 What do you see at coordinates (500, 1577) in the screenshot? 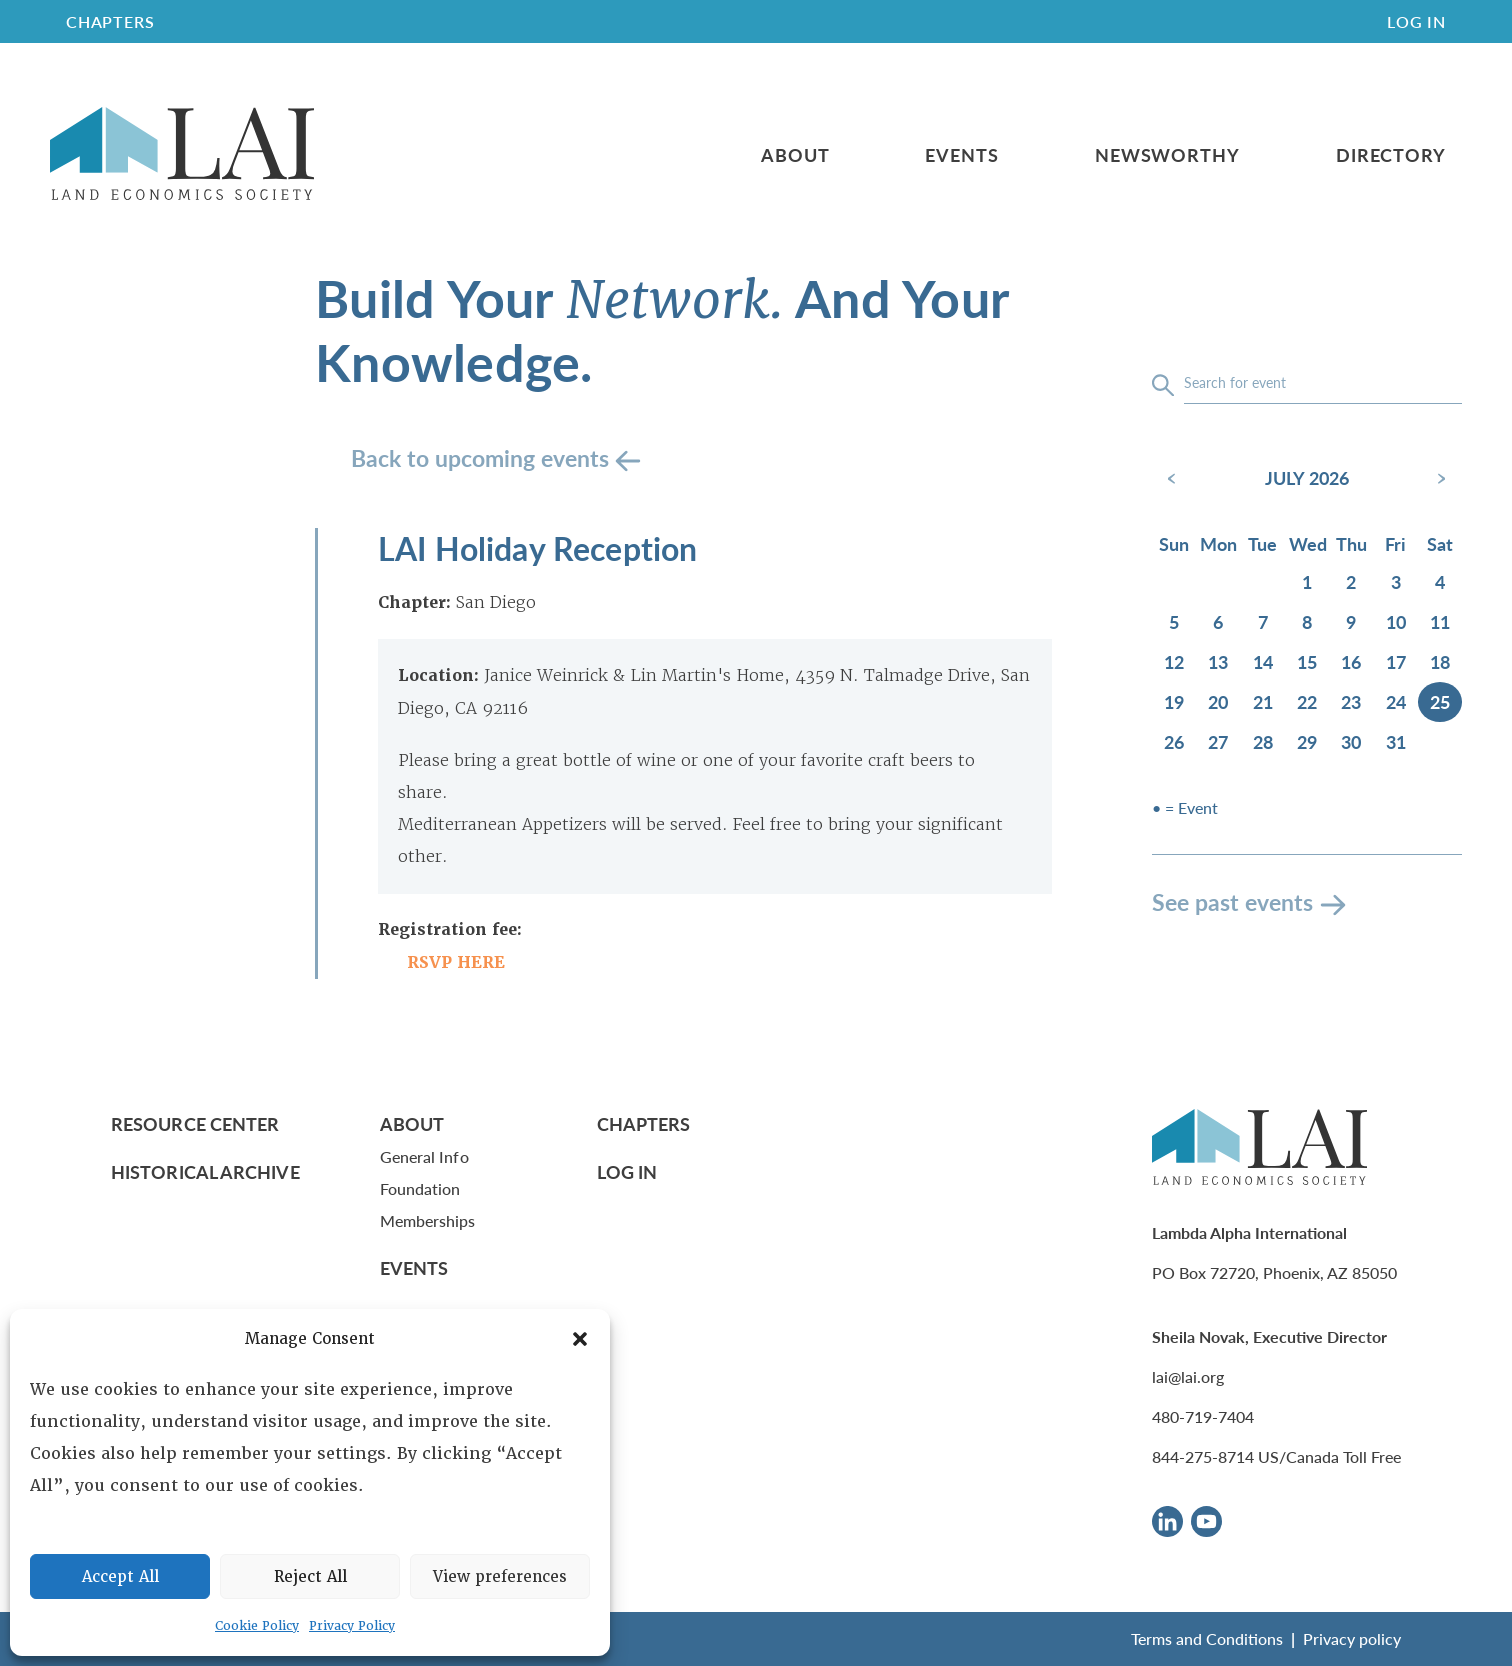
I see `View preferences` at bounding box center [500, 1577].